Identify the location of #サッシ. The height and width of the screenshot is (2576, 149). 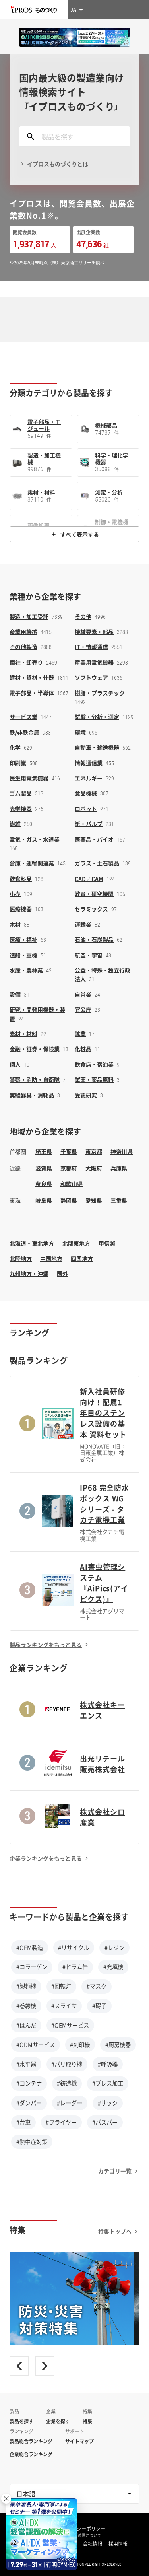
(108, 2102).